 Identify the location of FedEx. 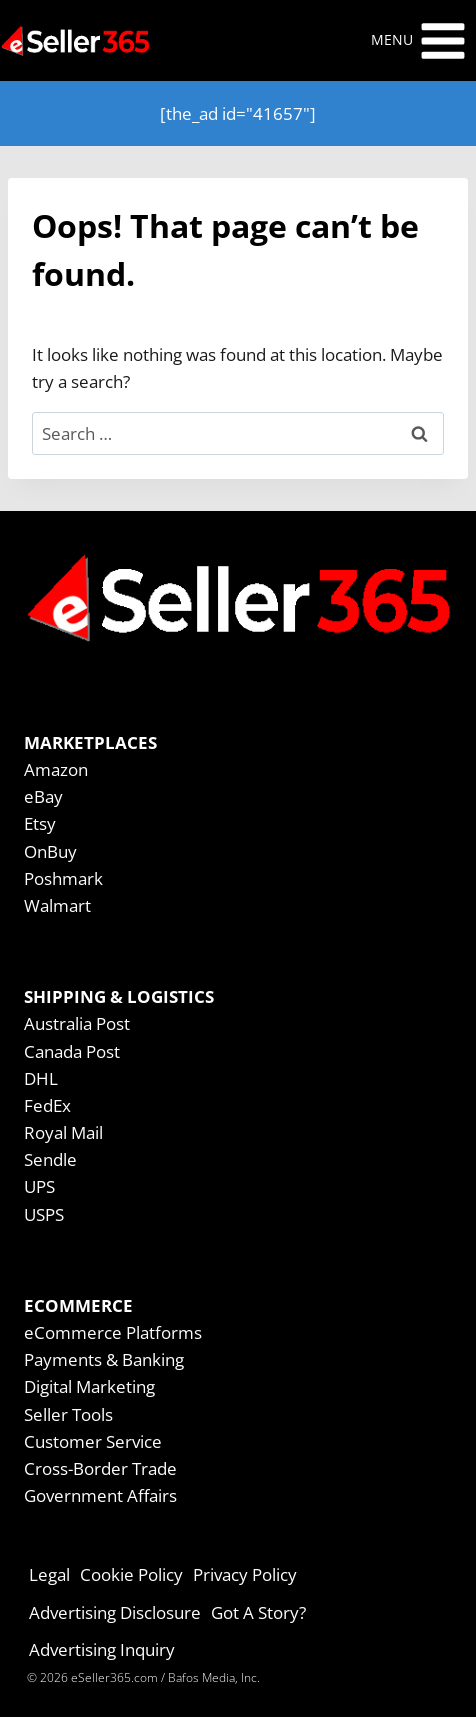
(47, 1105).